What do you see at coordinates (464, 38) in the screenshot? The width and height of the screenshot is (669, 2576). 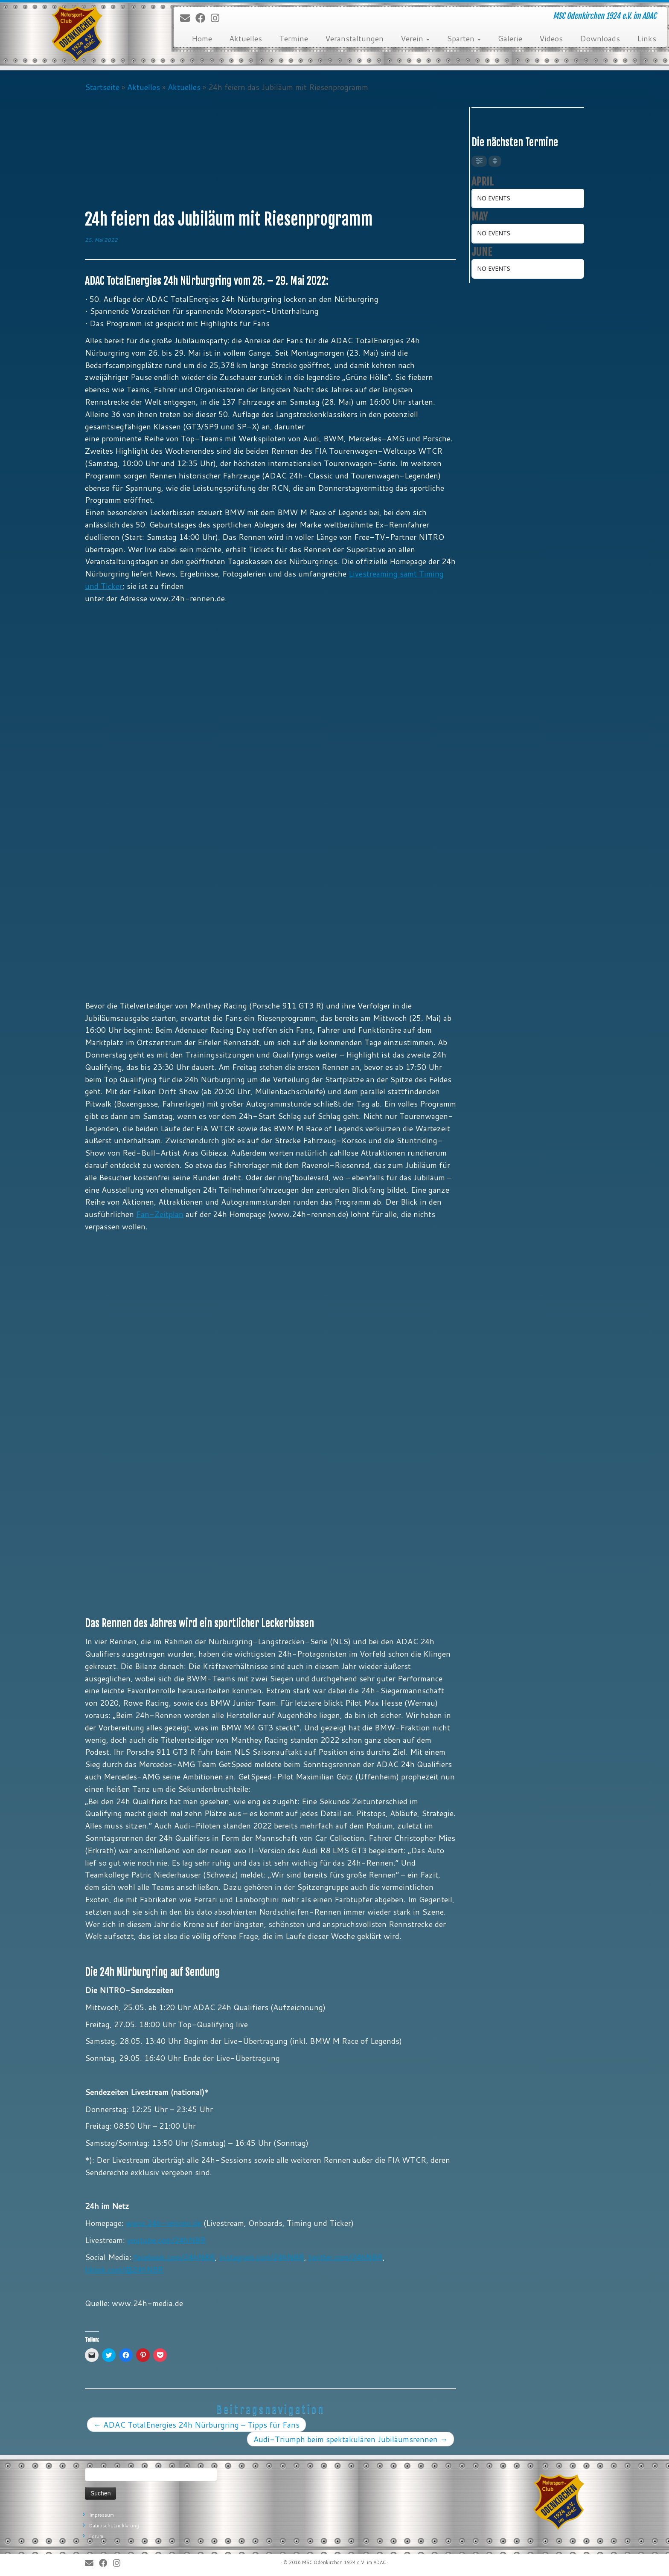 I see `Sparten` at bounding box center [464, 38].